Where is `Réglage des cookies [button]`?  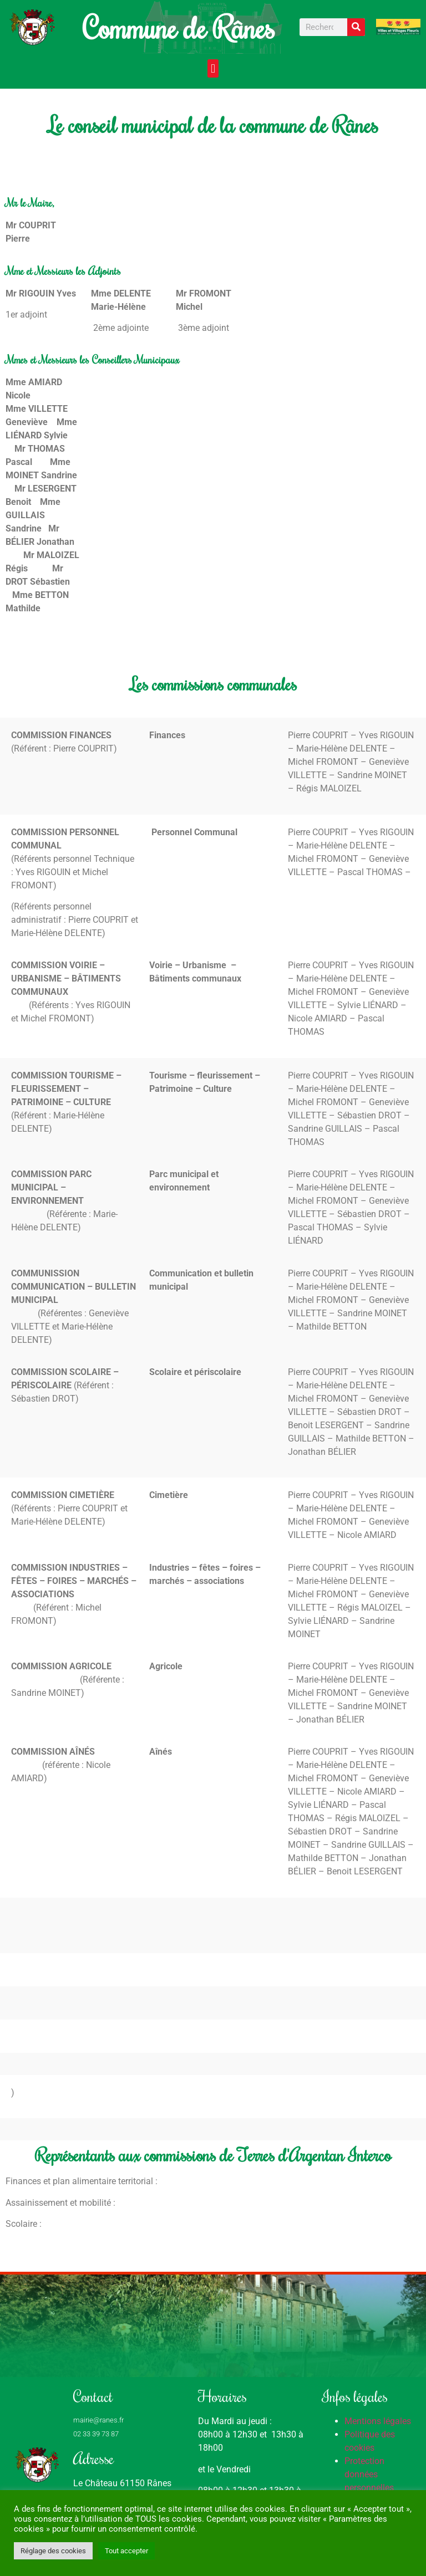 Réglage des cookies [button] is located at coordinates (53, 2551).